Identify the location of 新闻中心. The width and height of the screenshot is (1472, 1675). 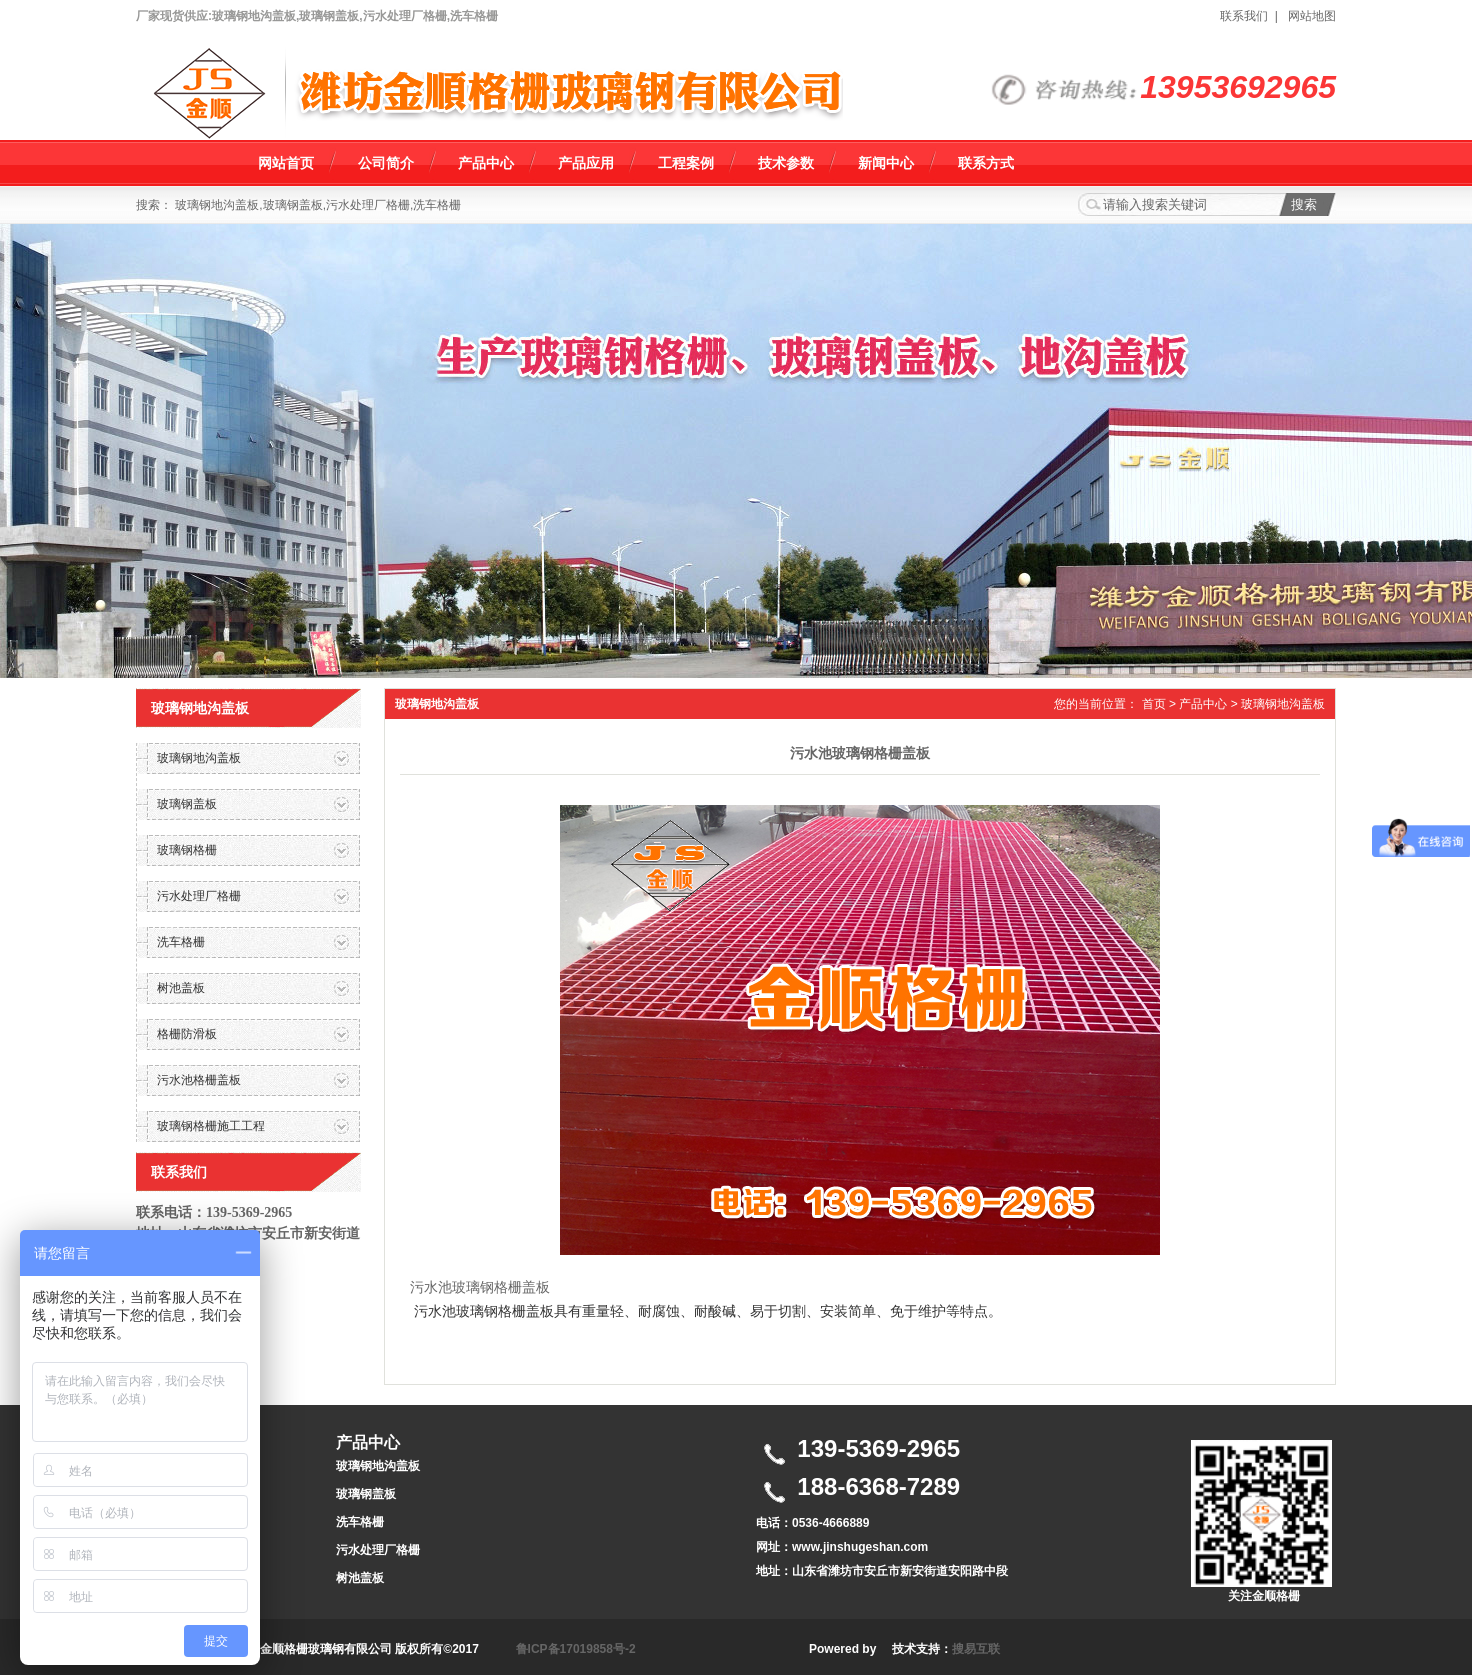
(886, 163).